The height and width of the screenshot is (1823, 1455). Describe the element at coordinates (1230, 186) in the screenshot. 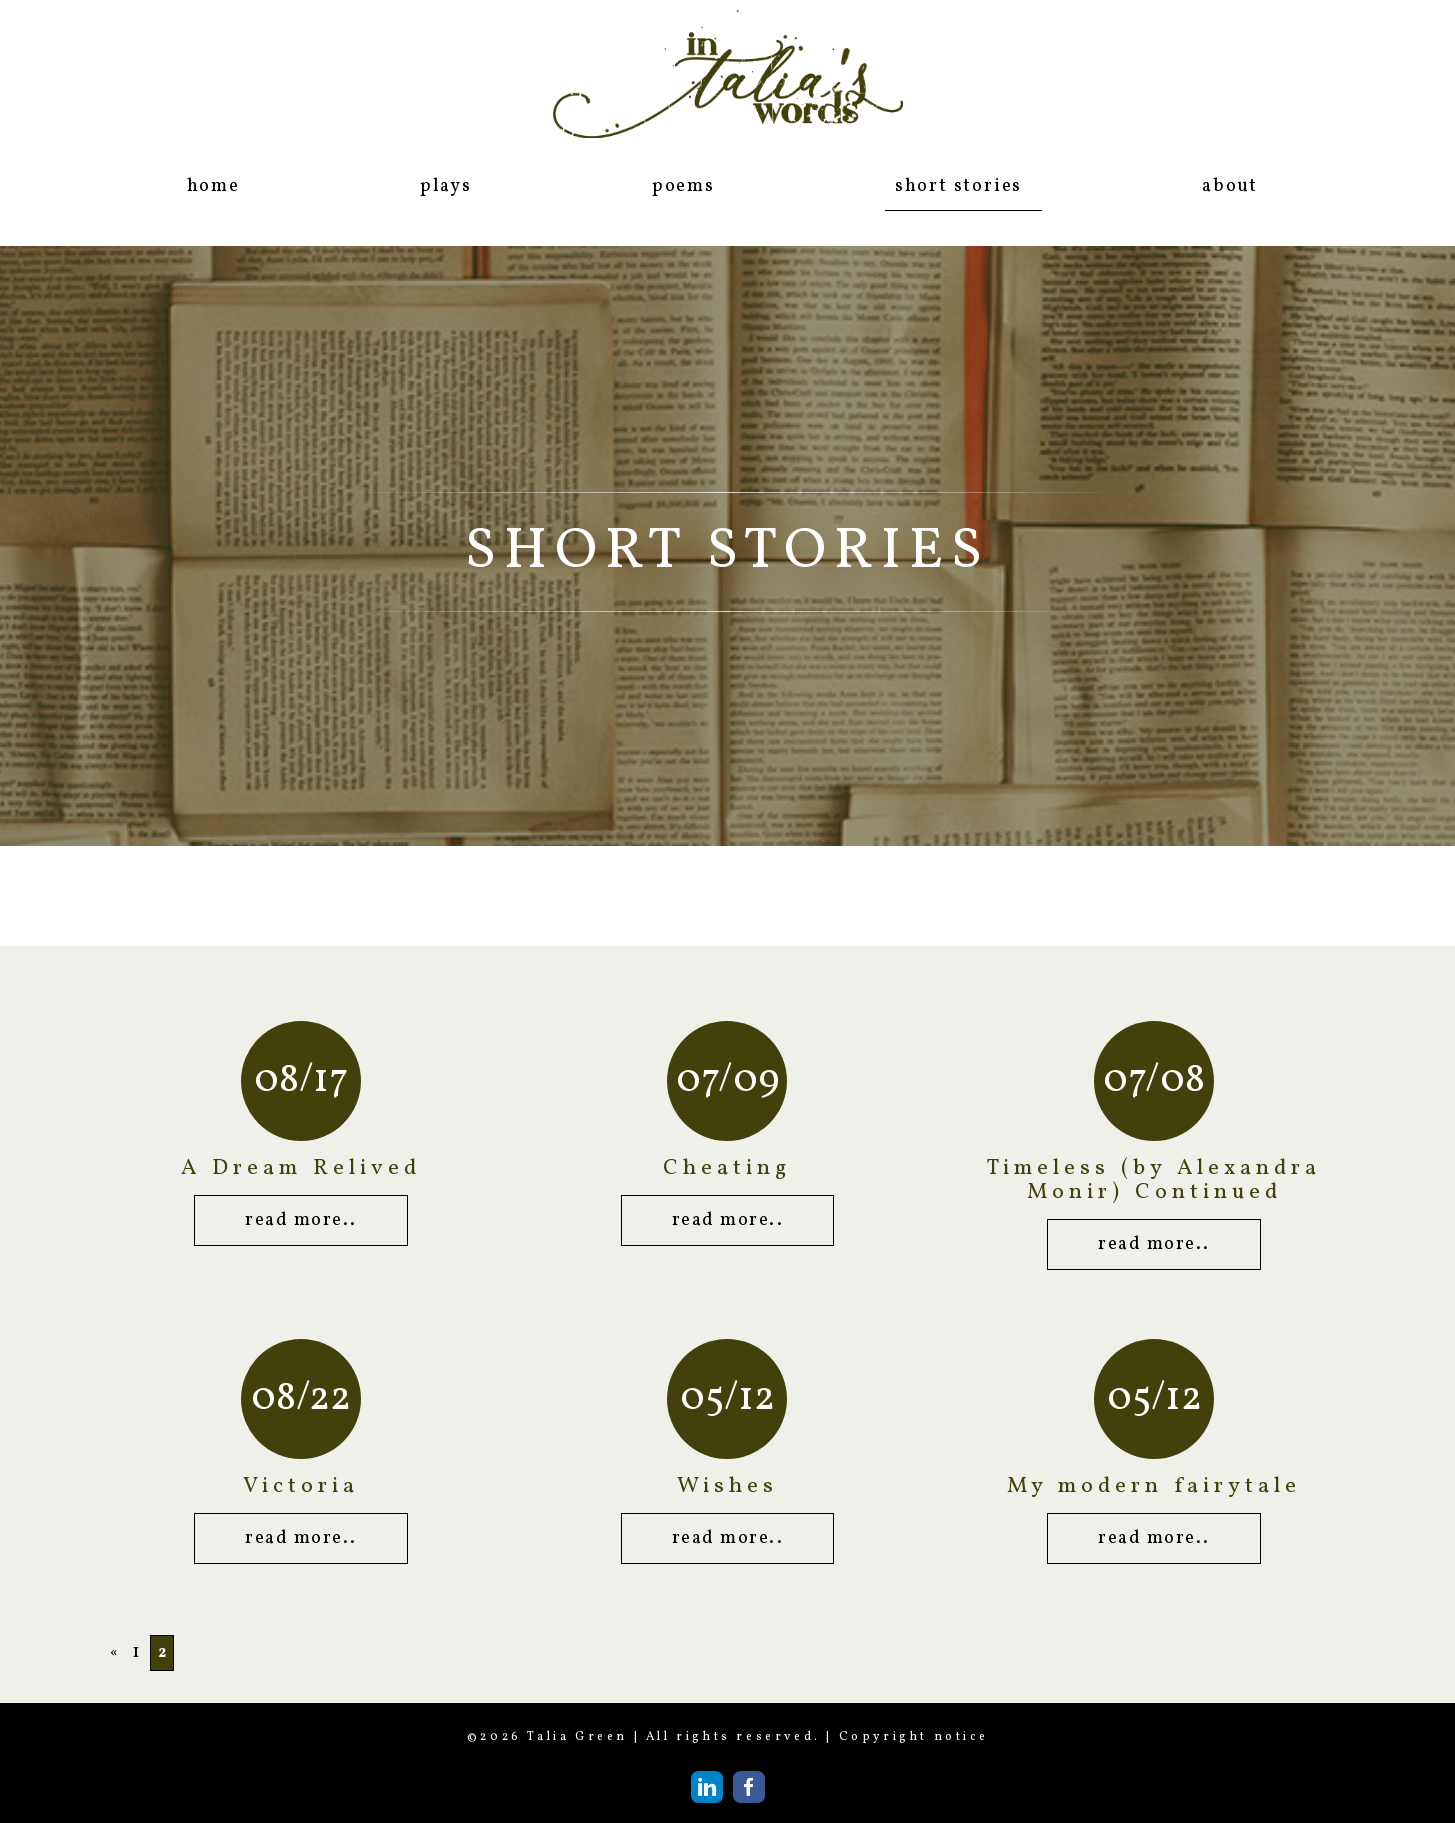

I see `about` at that location.